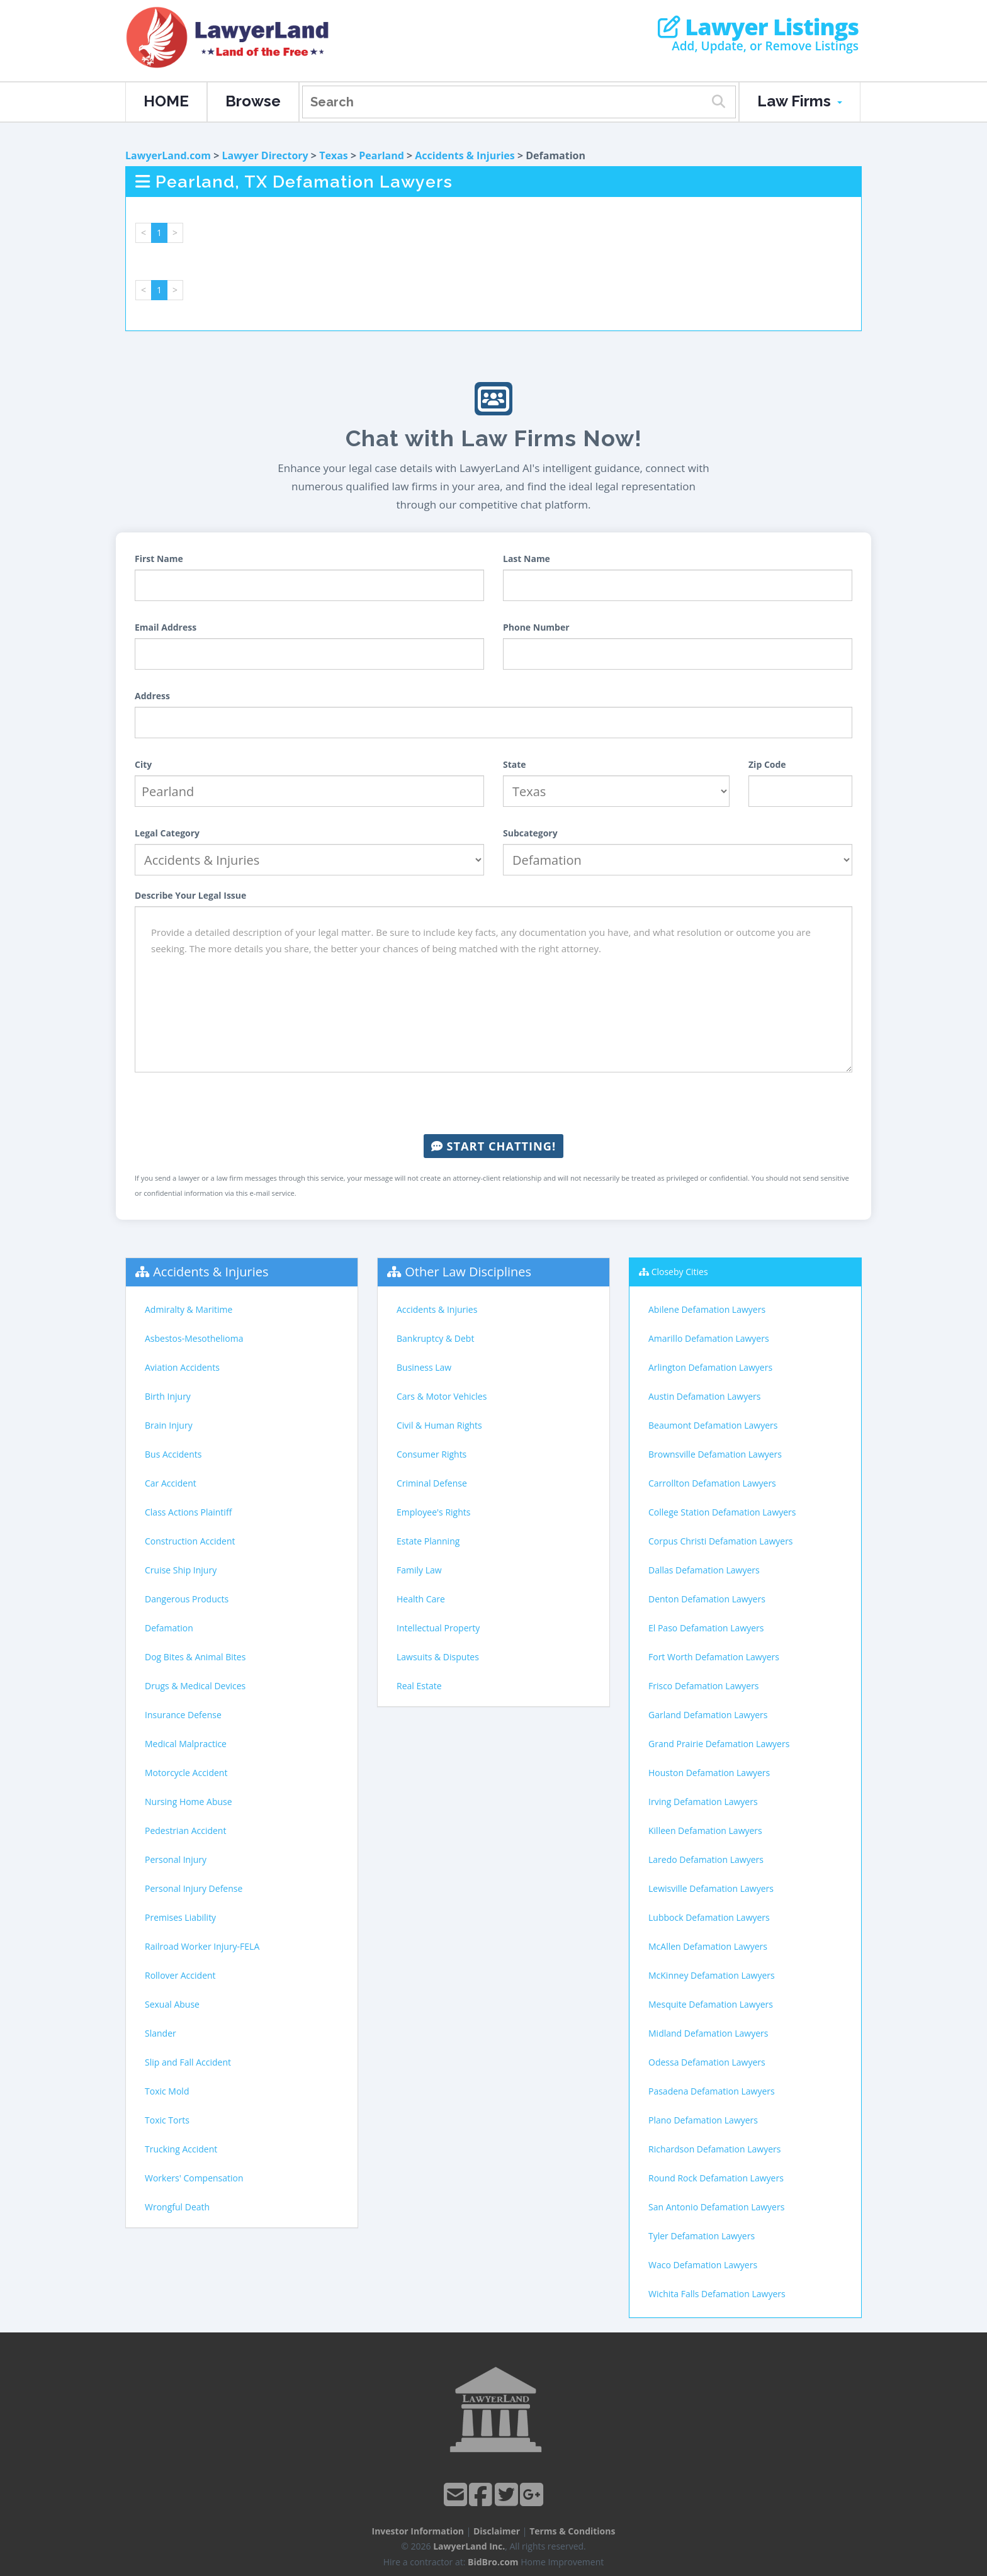 The image size is (987, 2576). What do you see at coordinates (706, 1599) in the screenshot?
I see `Denton Defamation Lawyers` at bounding box center [706, 1599].